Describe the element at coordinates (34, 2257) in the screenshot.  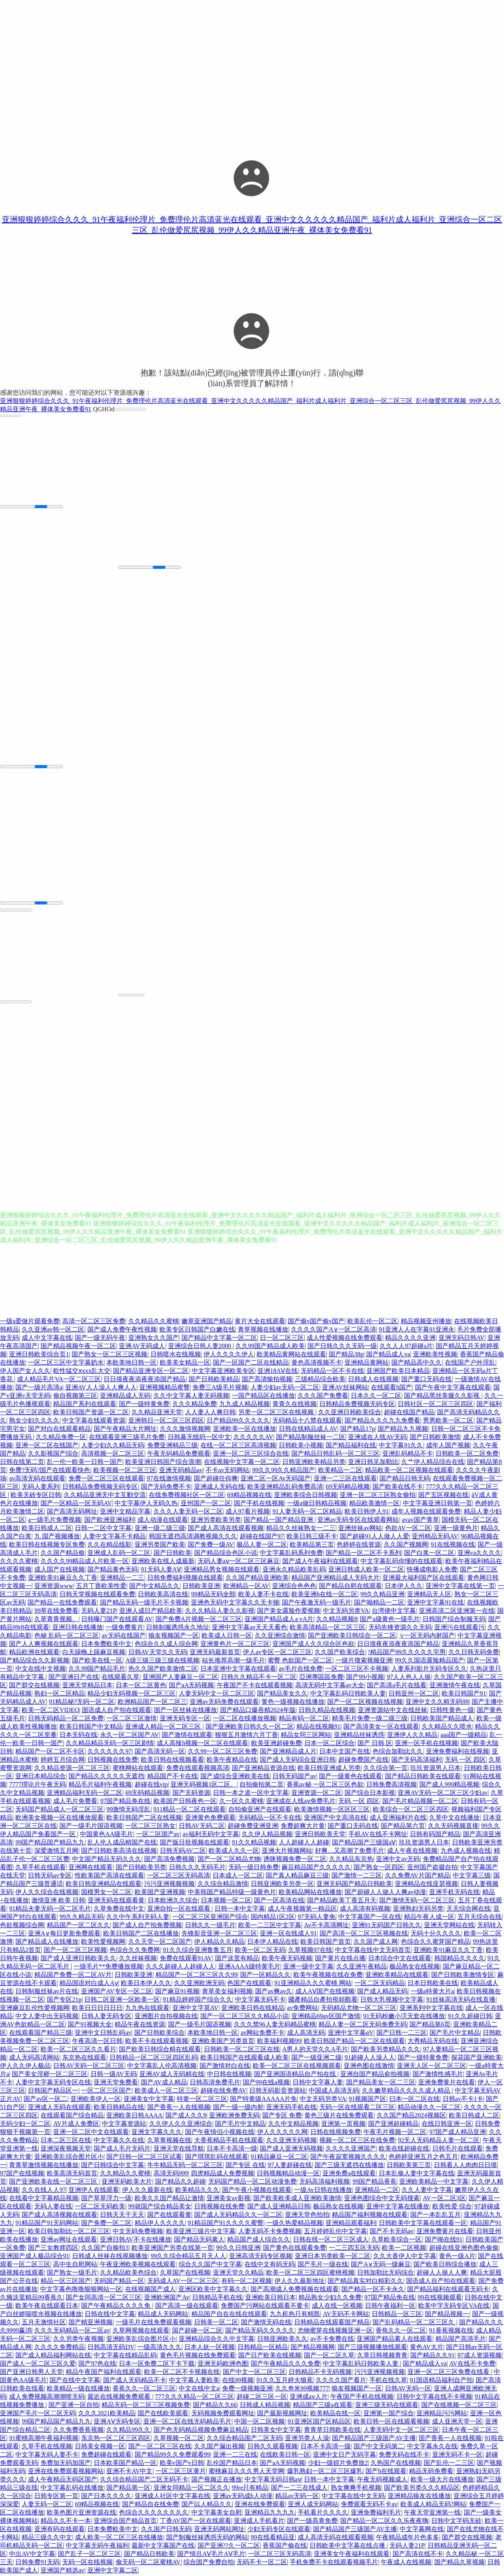
I see `亚洲国产成人极品综合91` at that location.